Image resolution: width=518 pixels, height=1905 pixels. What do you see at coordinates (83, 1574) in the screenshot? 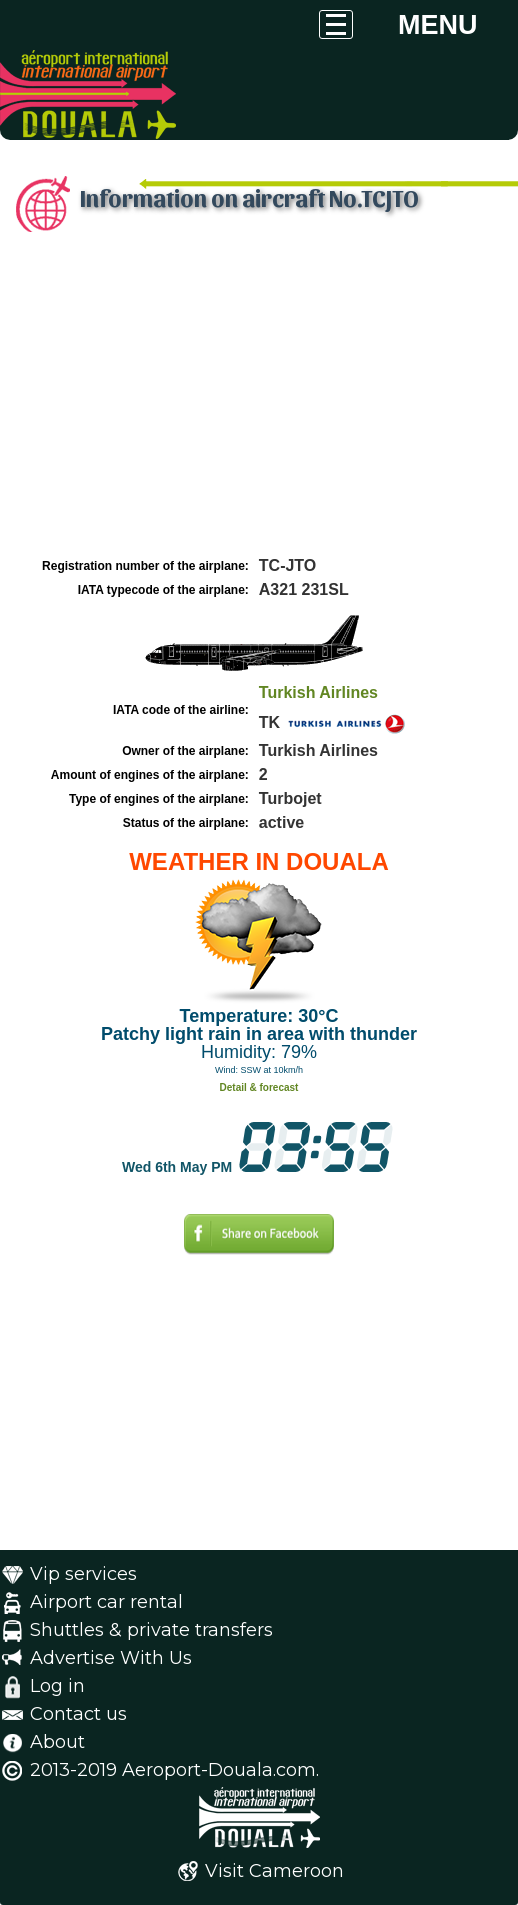
I see `Vip services` at bounding box center [83, 1574].